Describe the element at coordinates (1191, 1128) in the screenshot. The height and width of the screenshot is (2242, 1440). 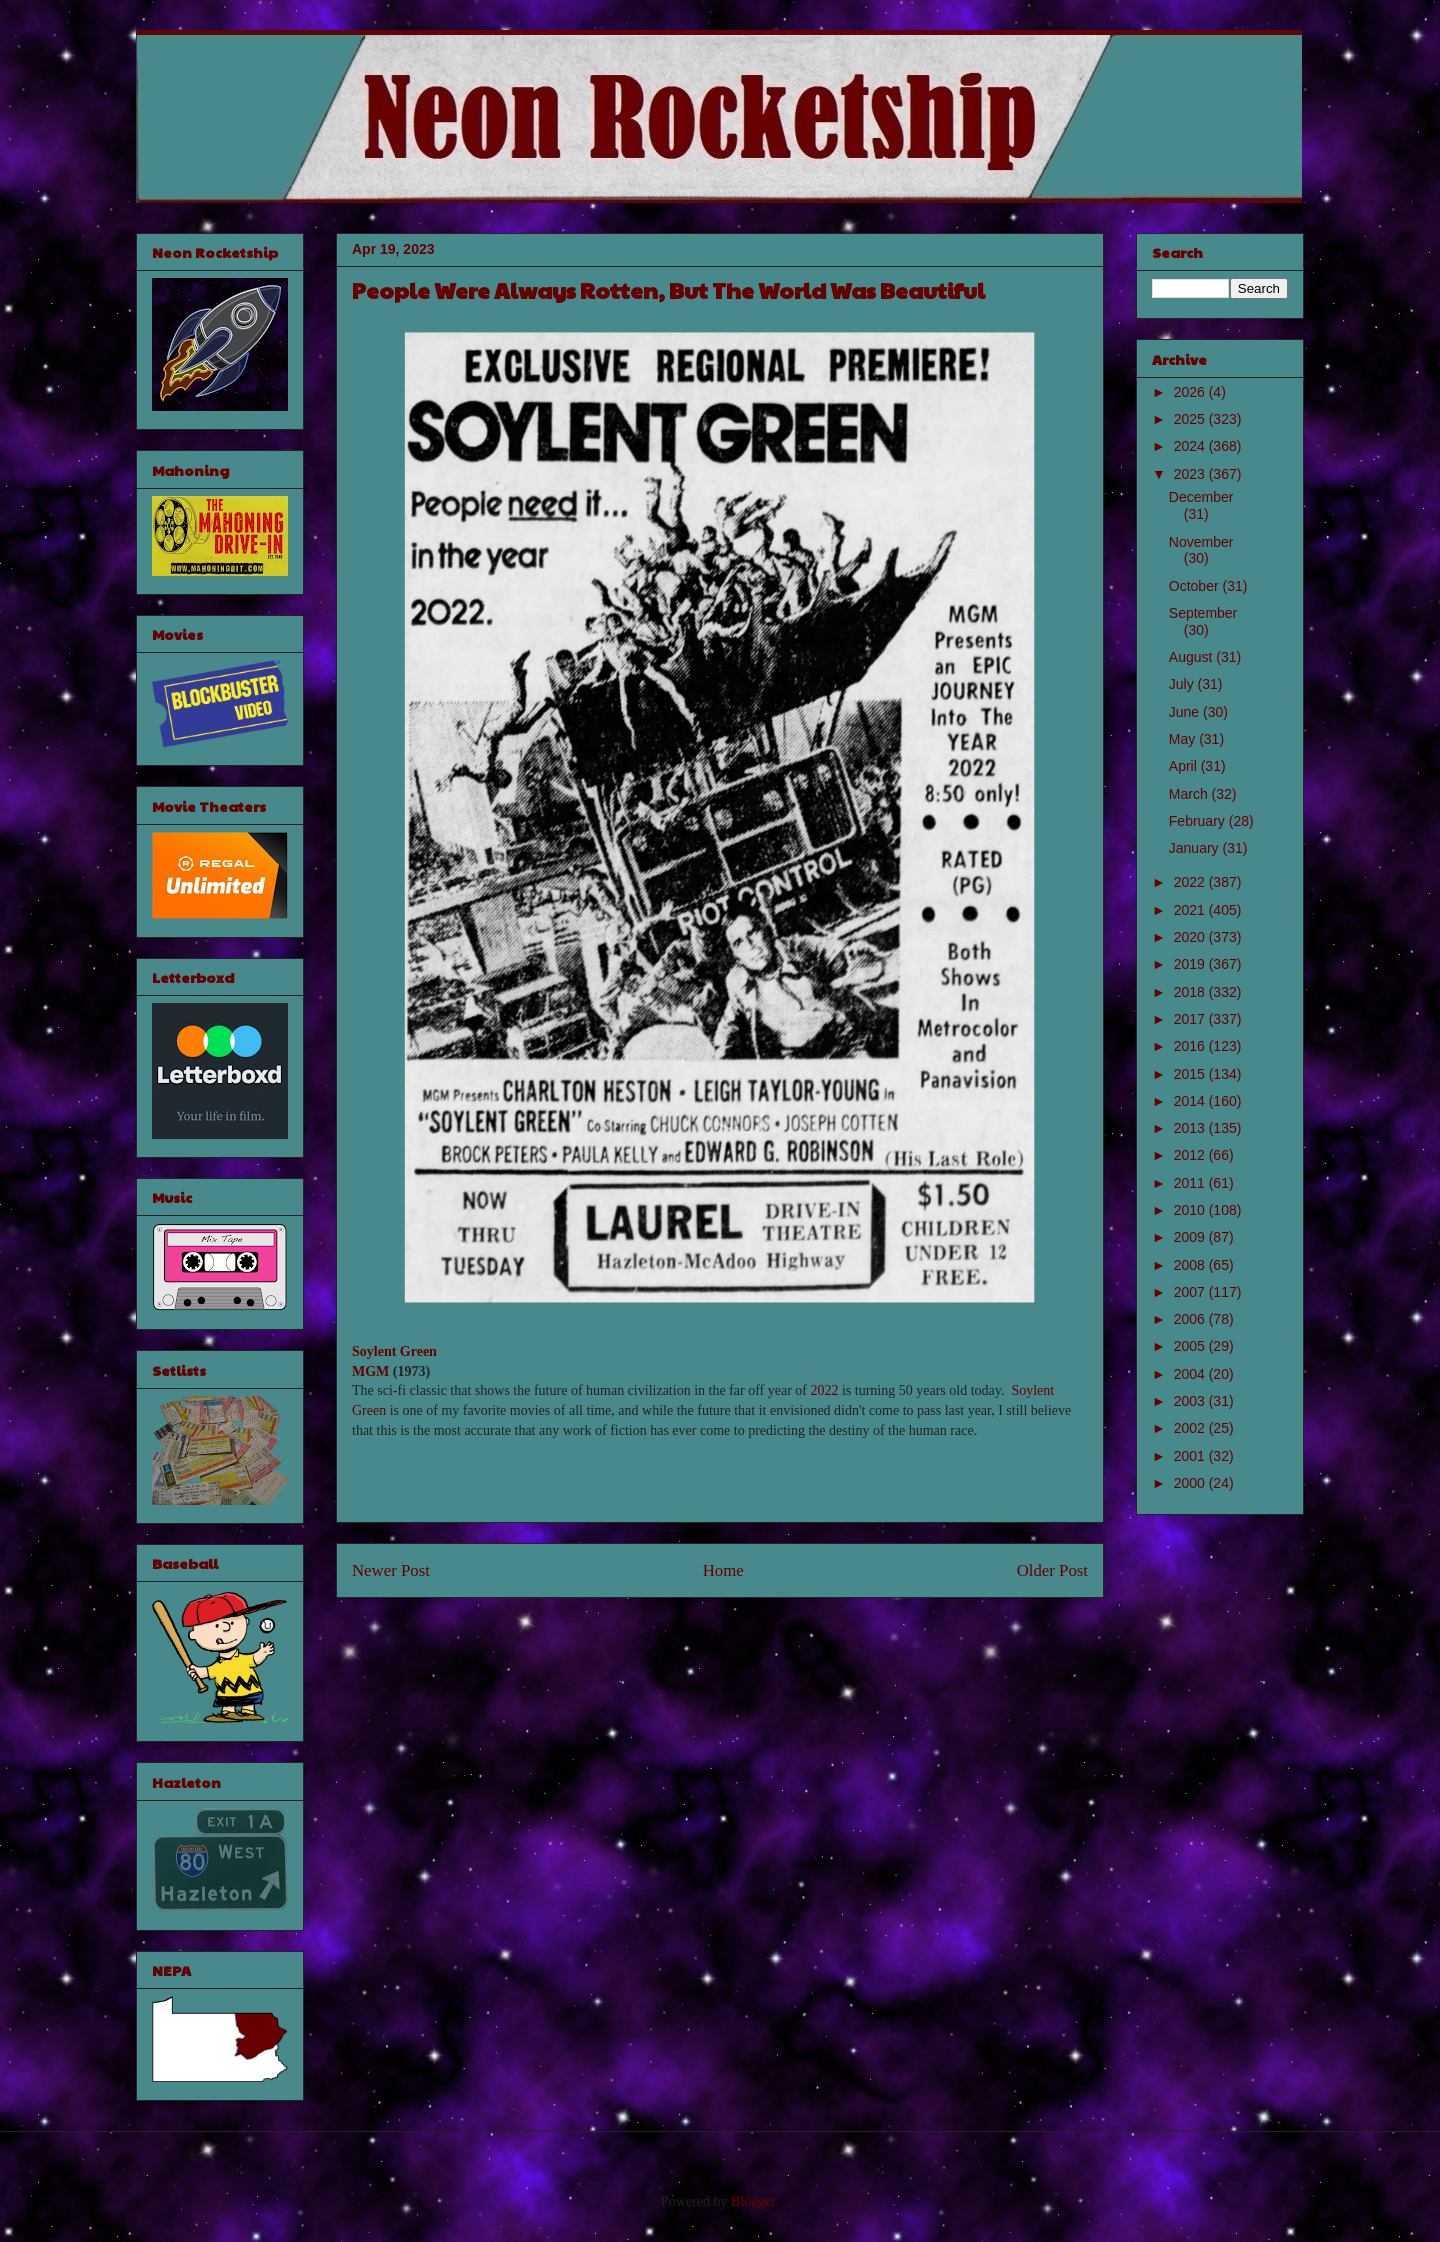
I see `2013` at that location.